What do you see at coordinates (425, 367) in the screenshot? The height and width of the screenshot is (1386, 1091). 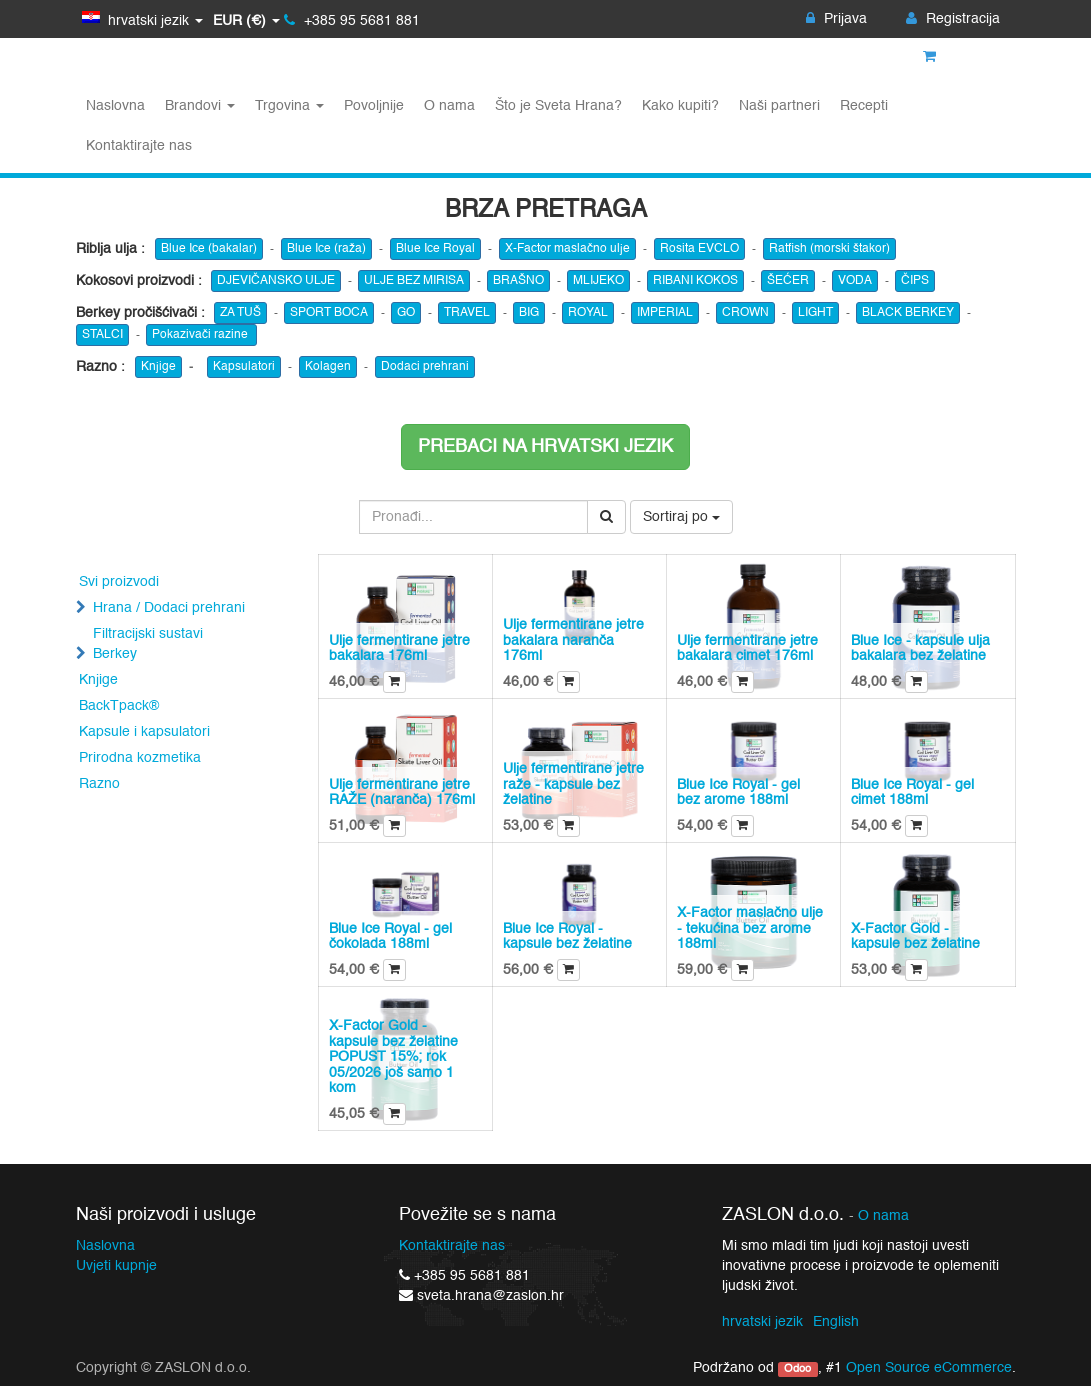 I see `Dodaci prehrani` at bounding box center [425, 367].